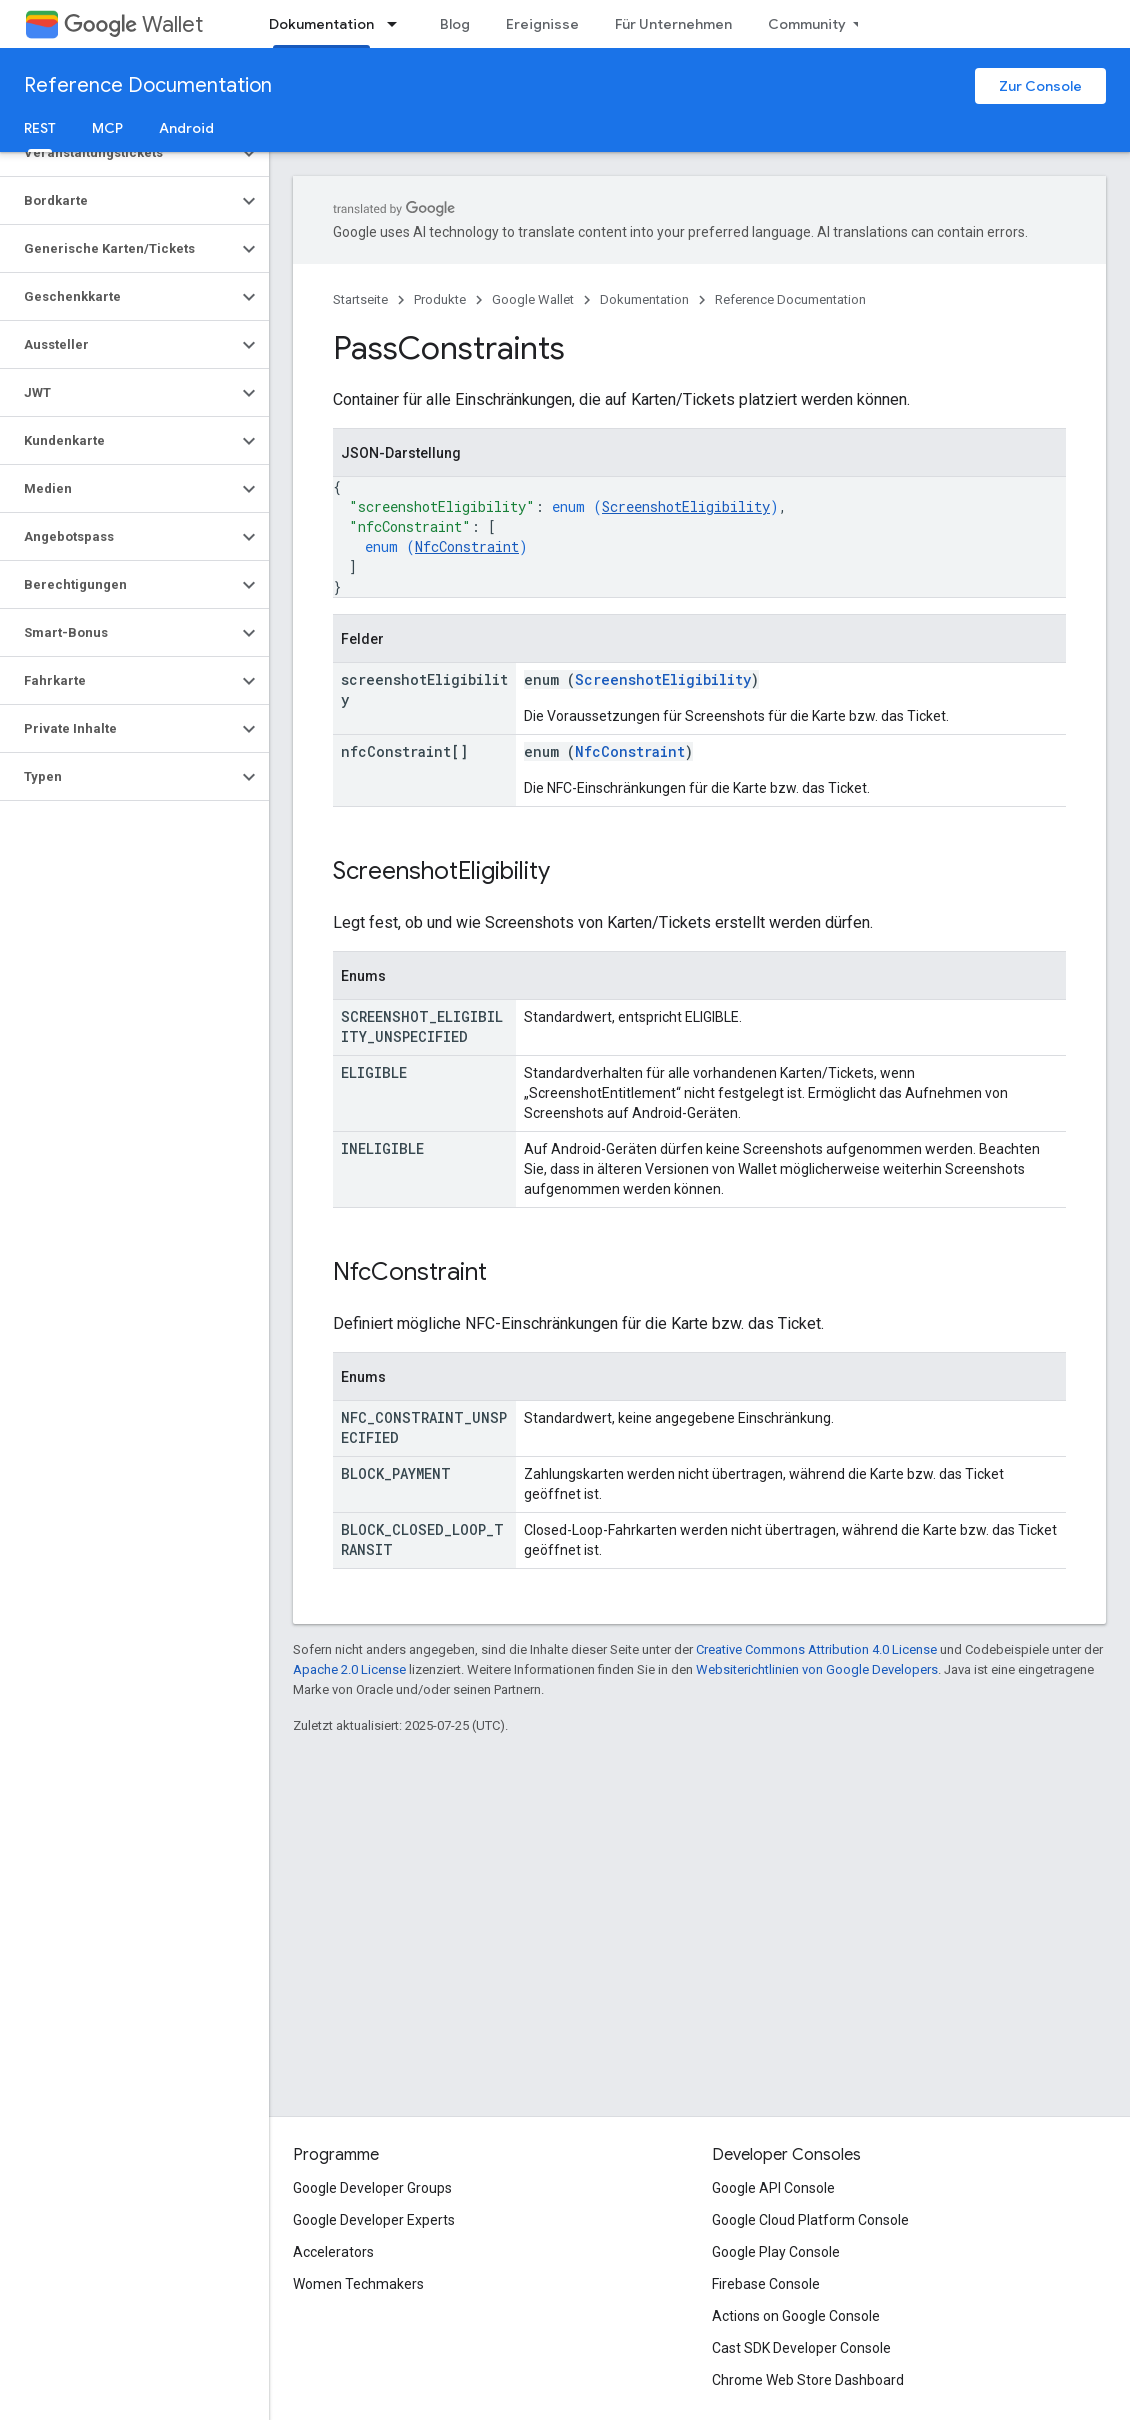 This screenshot has height=2420, width=1130. What do you see at coordinates (349, 1669) in the screenshot?
I see `Apache 2.0 License` at bounding box center [349, 1669].